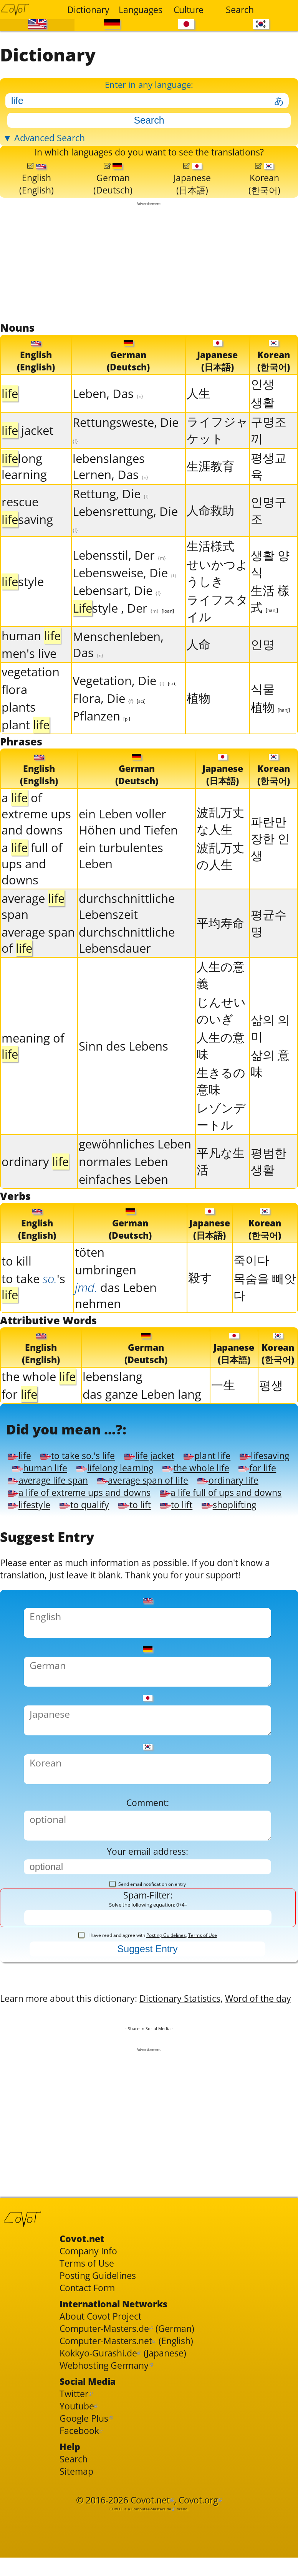  What do you see at coordinates (263, 425) in the screenshot?
I see `생활` at bounding box center [263, 425].